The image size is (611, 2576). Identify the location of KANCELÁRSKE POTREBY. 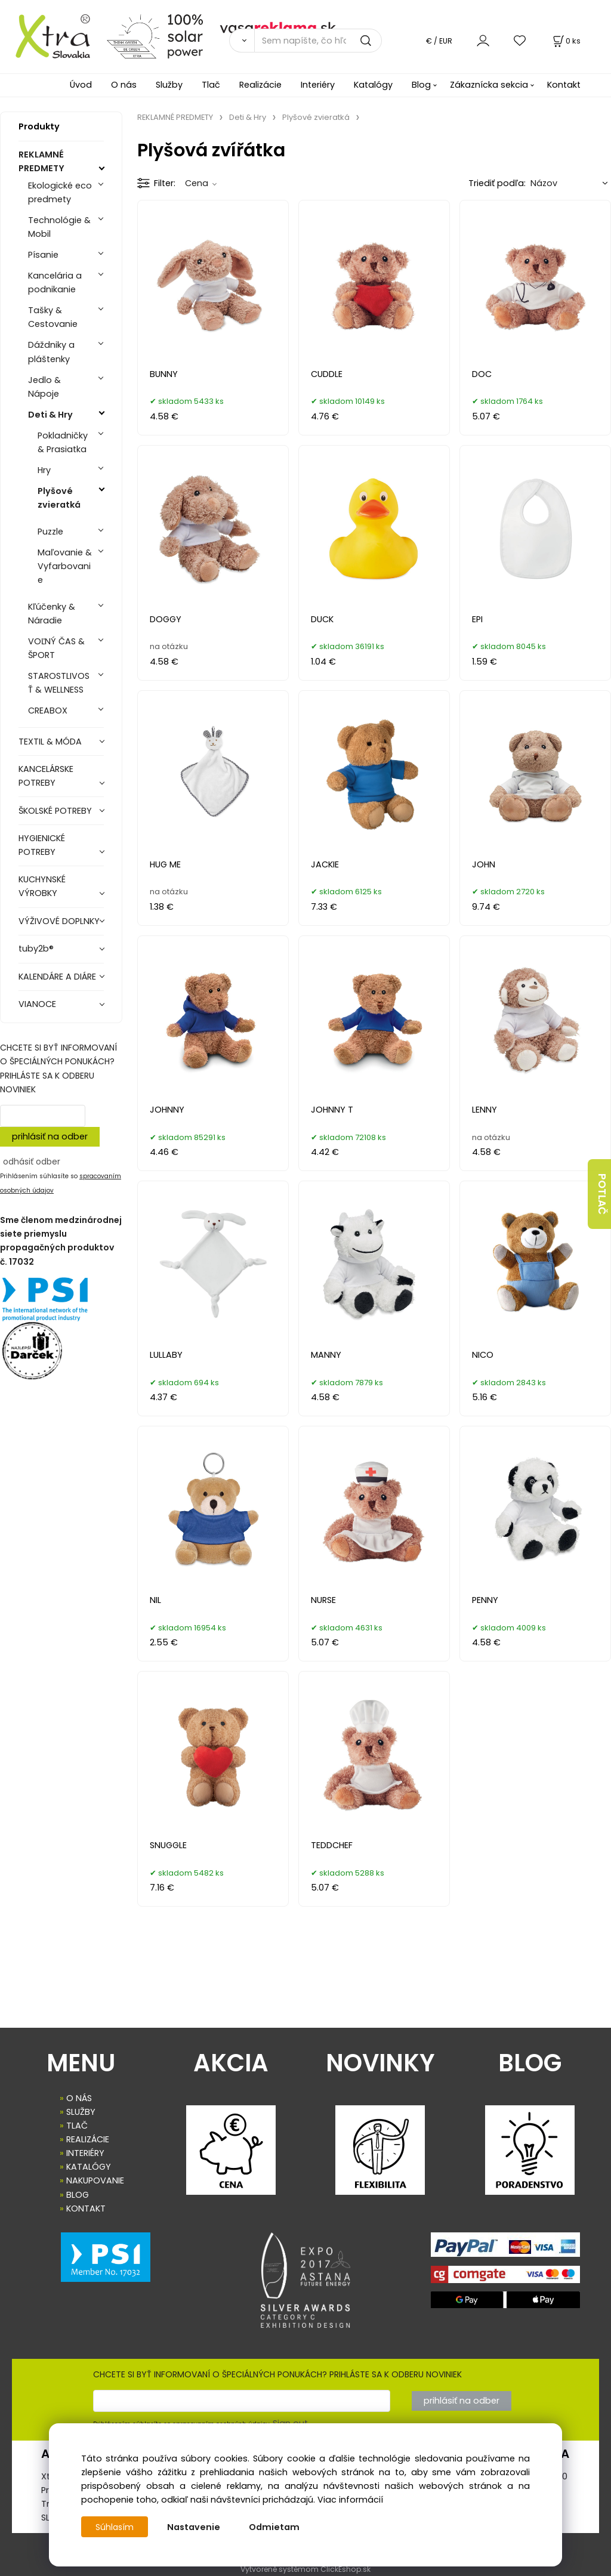
(45, 776).